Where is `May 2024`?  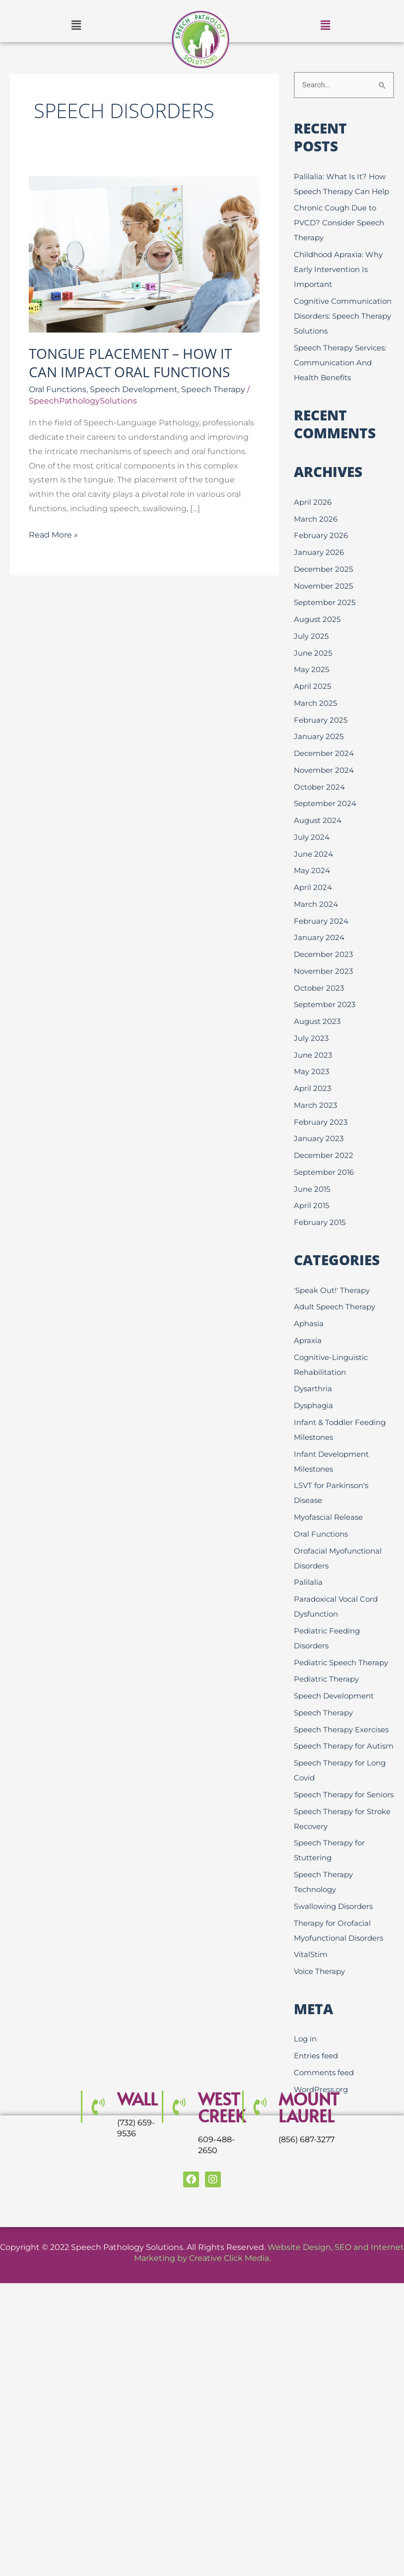
May 2024 is located at coordinates (312, 870).